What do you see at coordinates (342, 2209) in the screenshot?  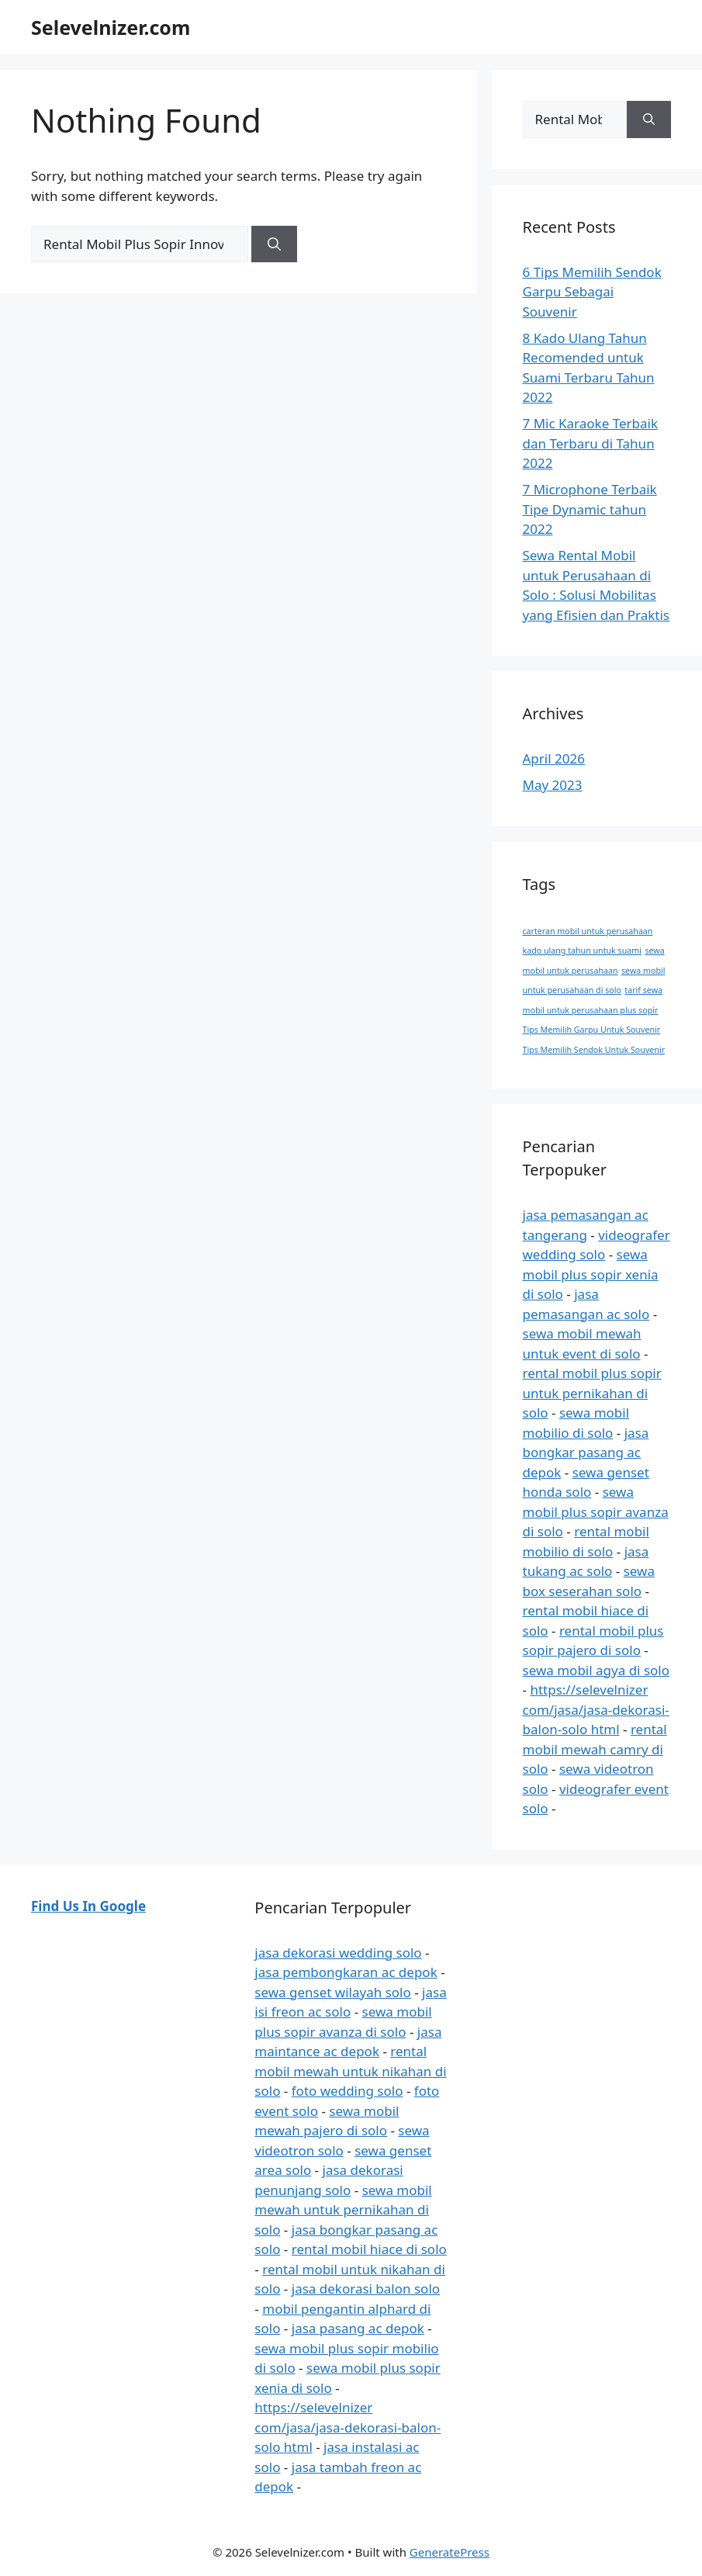 I see `sewa mobil mewah untuk pernikahan di solo` at bounding box center [342, 2209].